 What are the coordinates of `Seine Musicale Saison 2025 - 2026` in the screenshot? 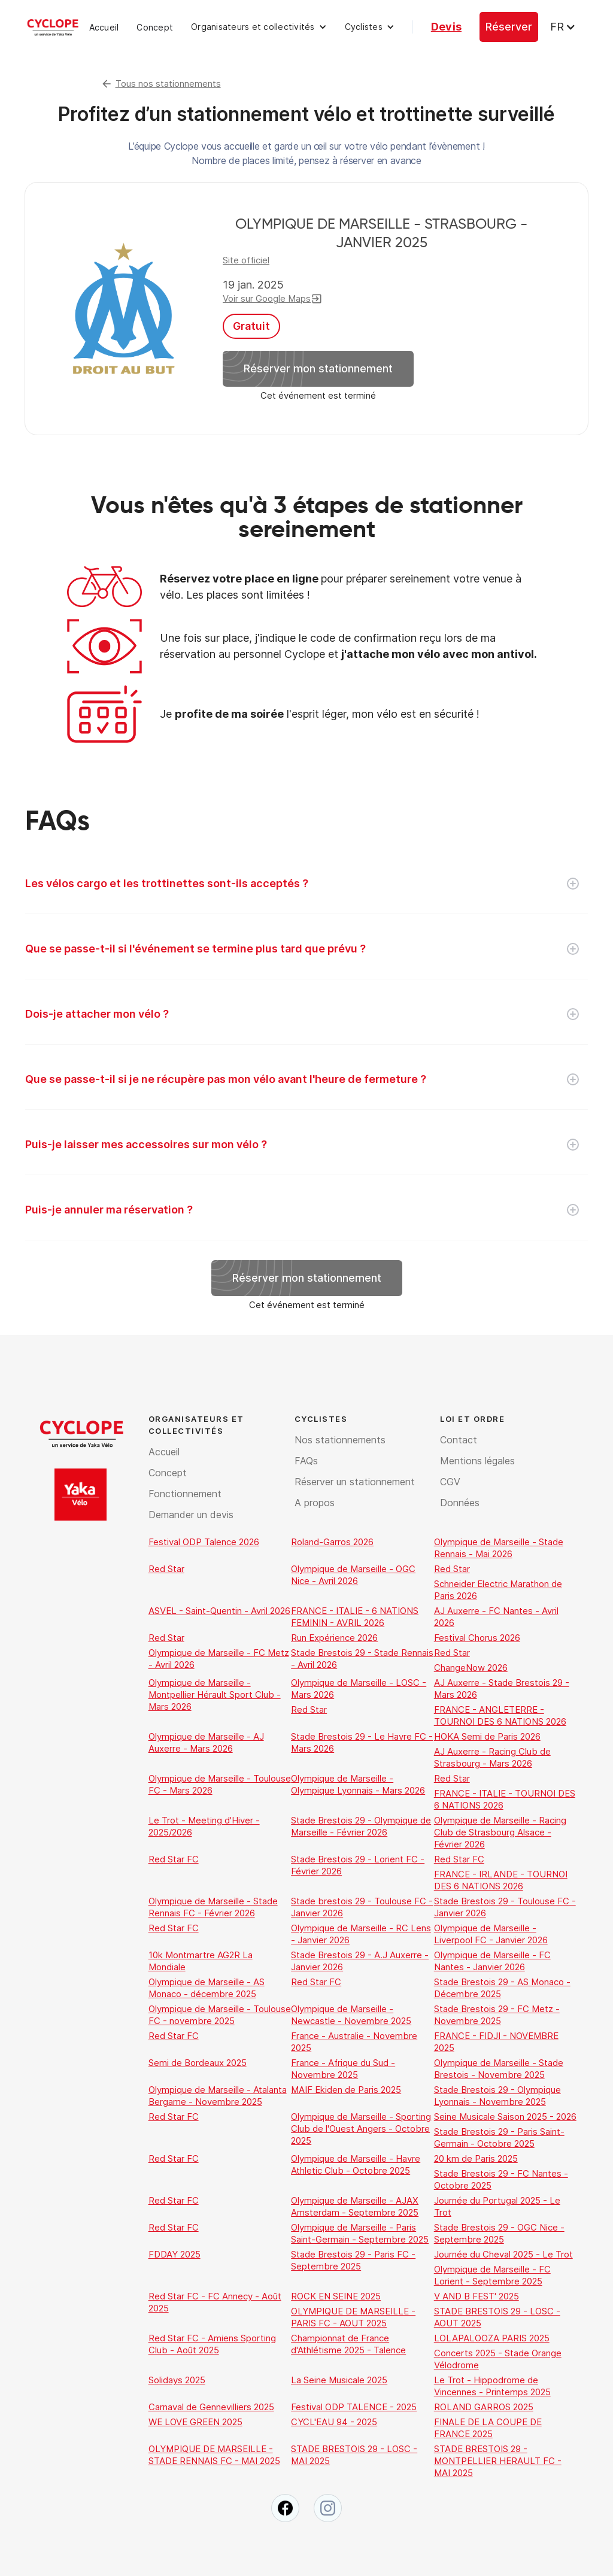 It's located at (505, 2116).